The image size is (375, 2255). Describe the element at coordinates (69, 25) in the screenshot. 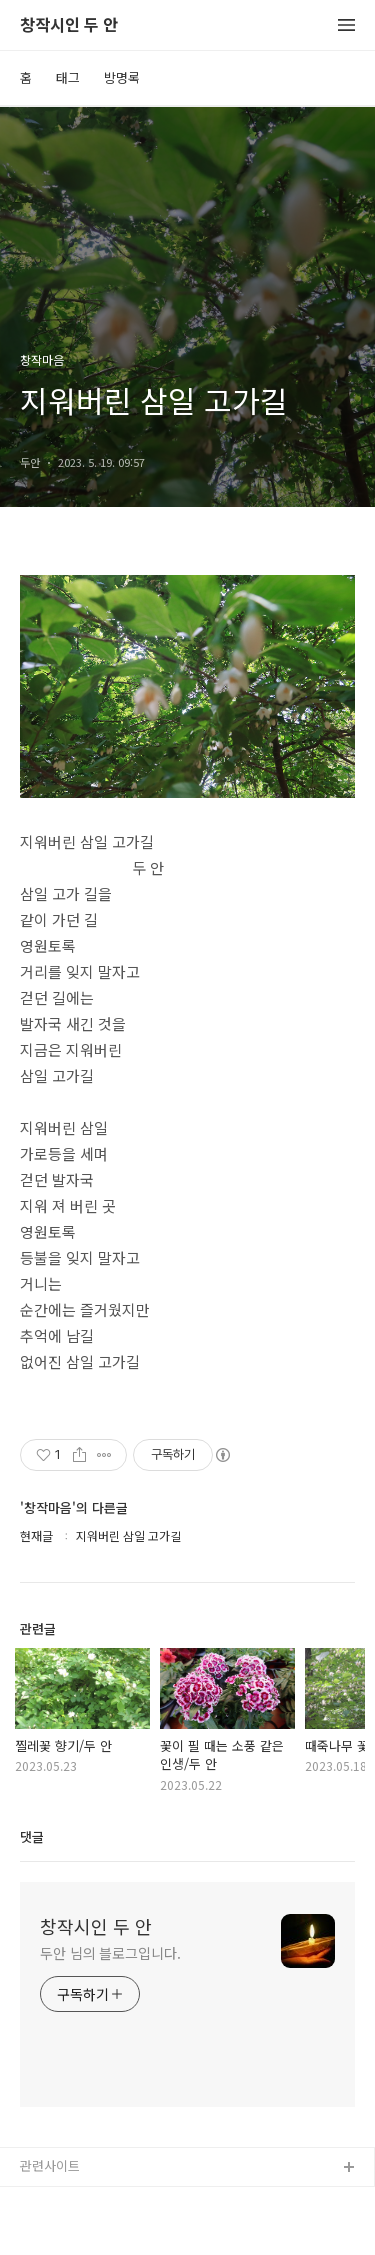

I see `창작시인 두 안` at that location.